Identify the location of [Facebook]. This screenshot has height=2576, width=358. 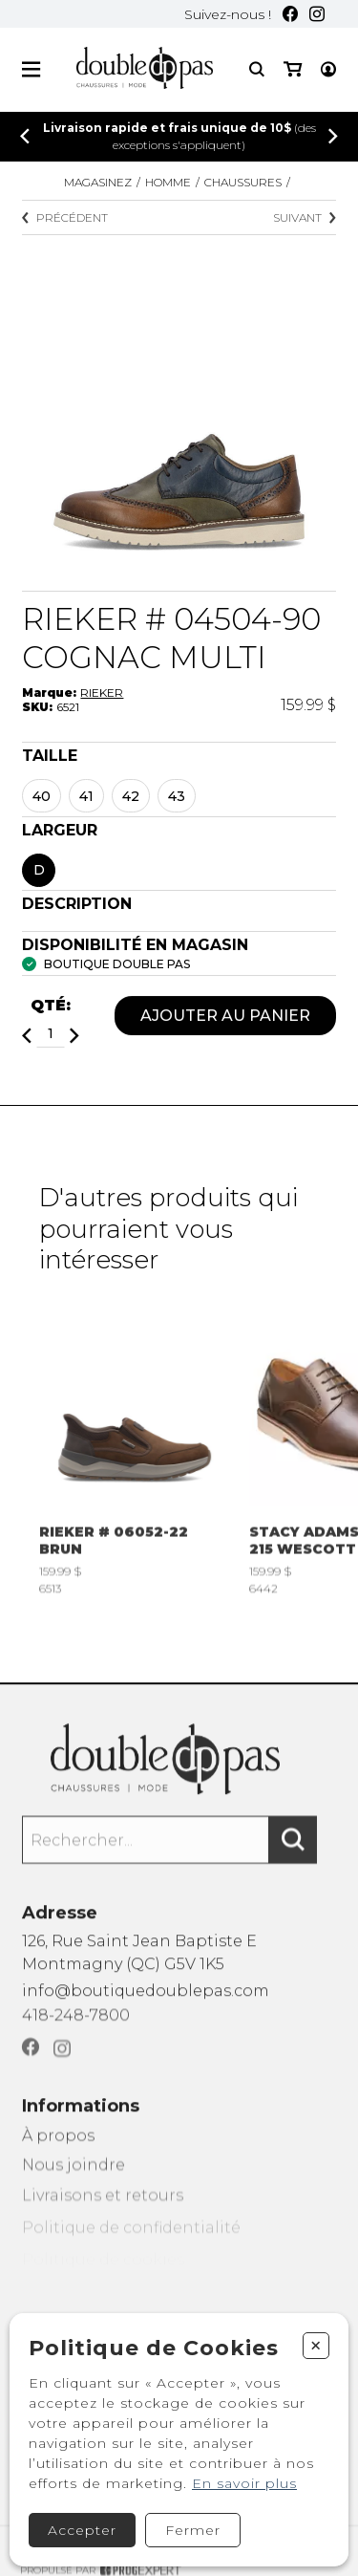
(290, 14).